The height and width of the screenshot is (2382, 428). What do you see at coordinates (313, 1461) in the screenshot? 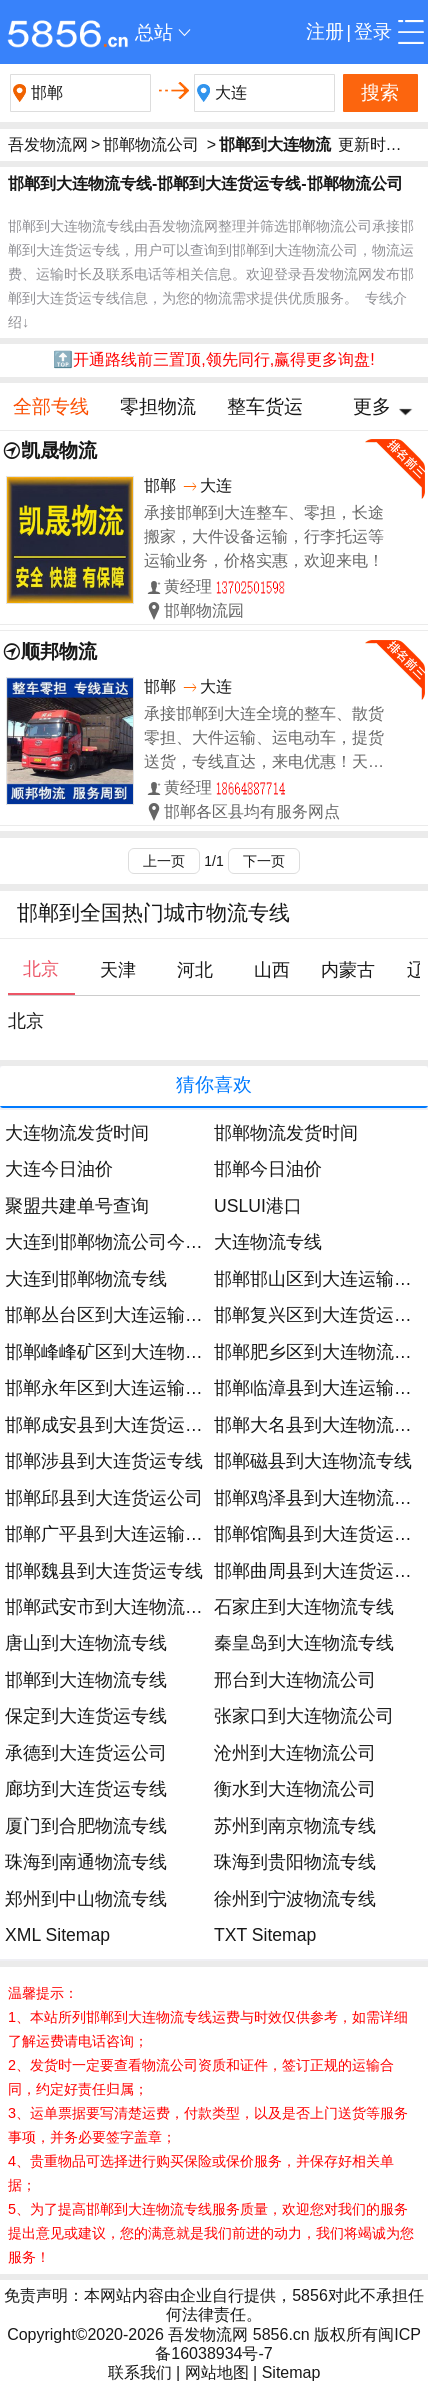
I see `邯郸磁县到大连物流专线` at bounding box center [313, 1461].